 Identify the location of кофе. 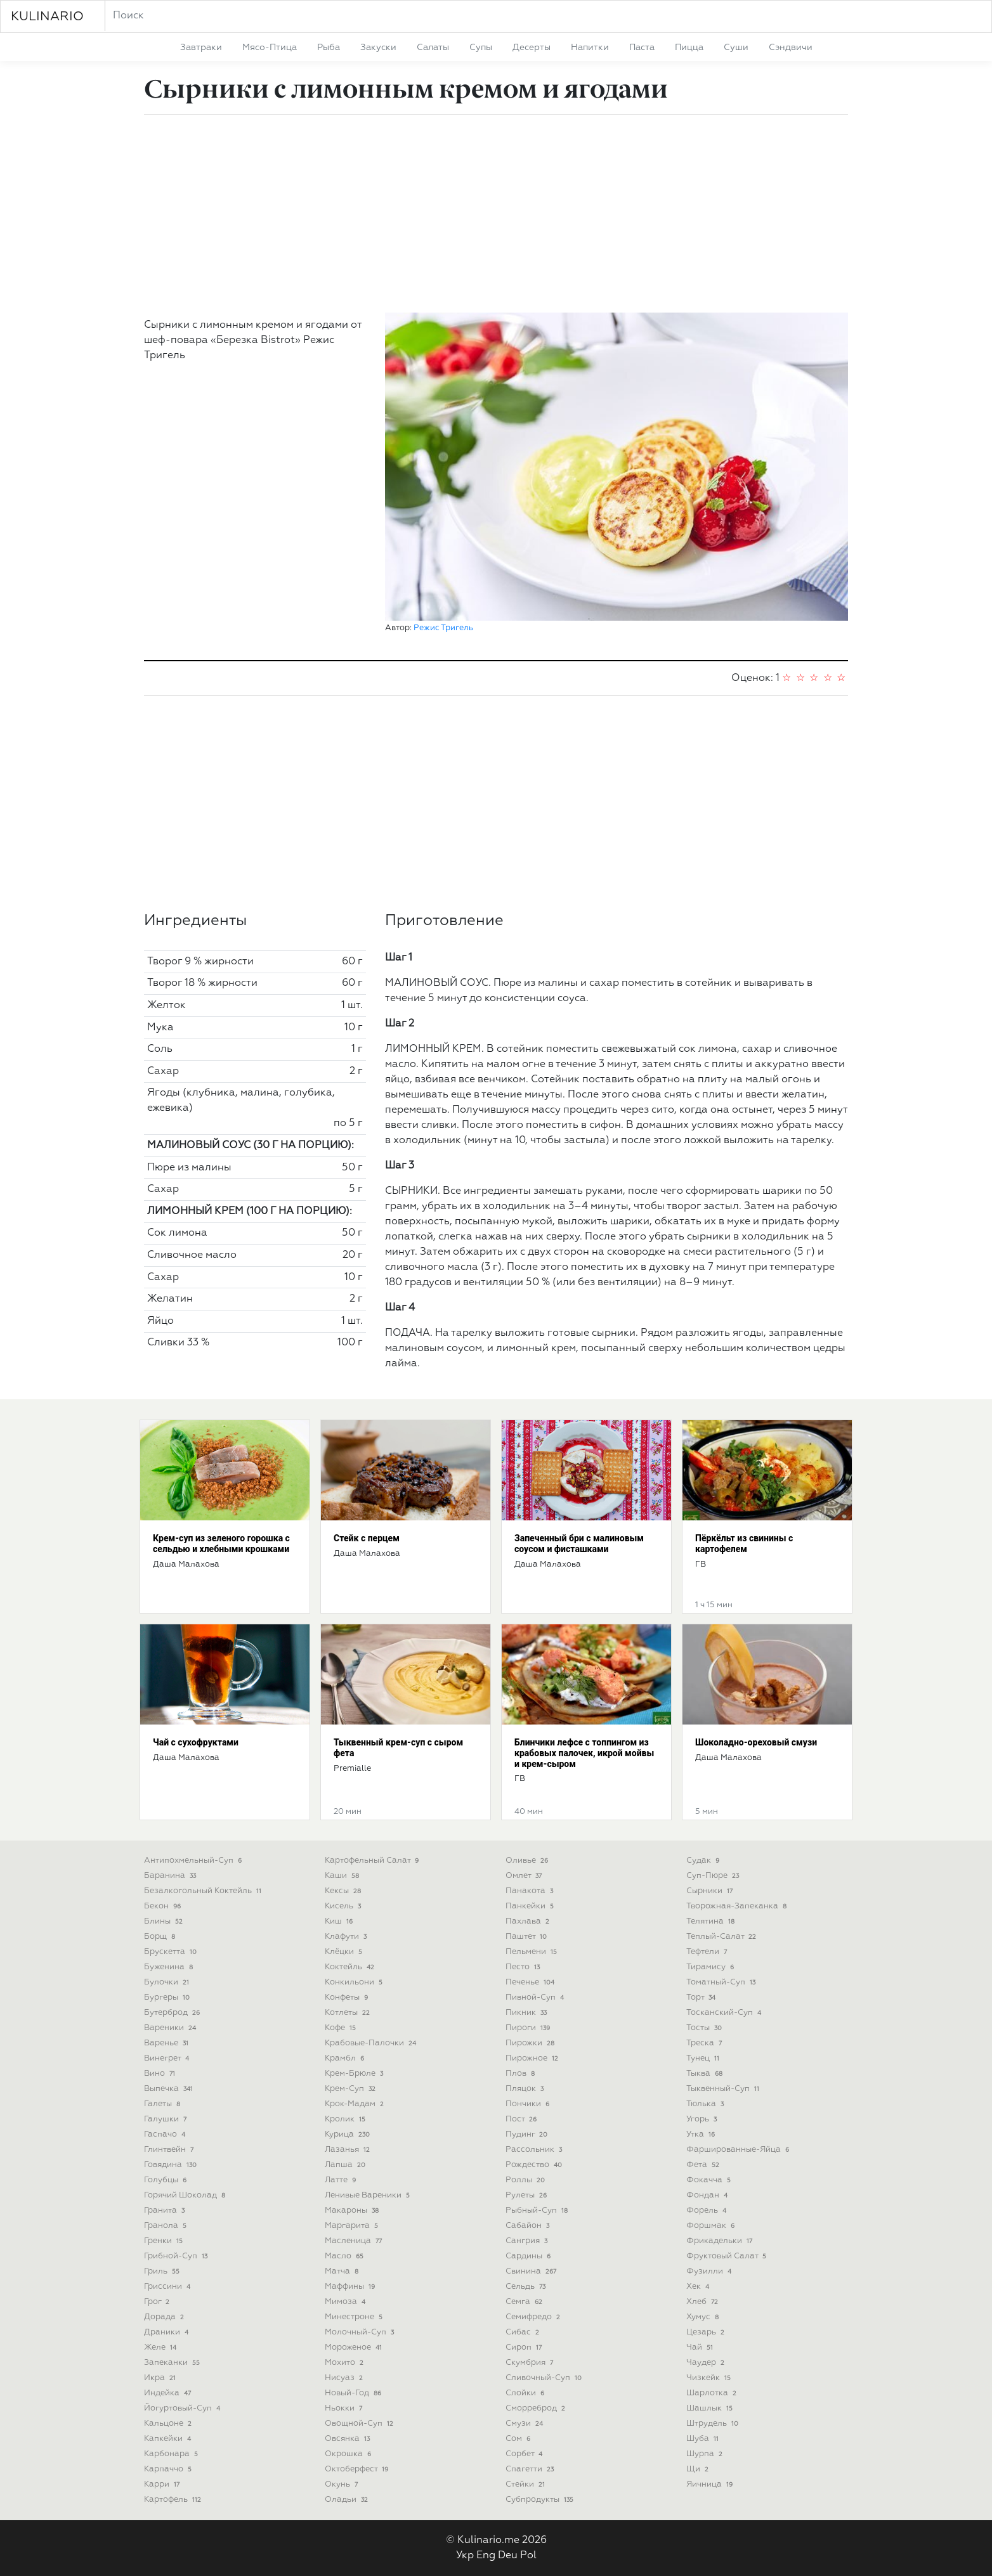
(341, 2028).